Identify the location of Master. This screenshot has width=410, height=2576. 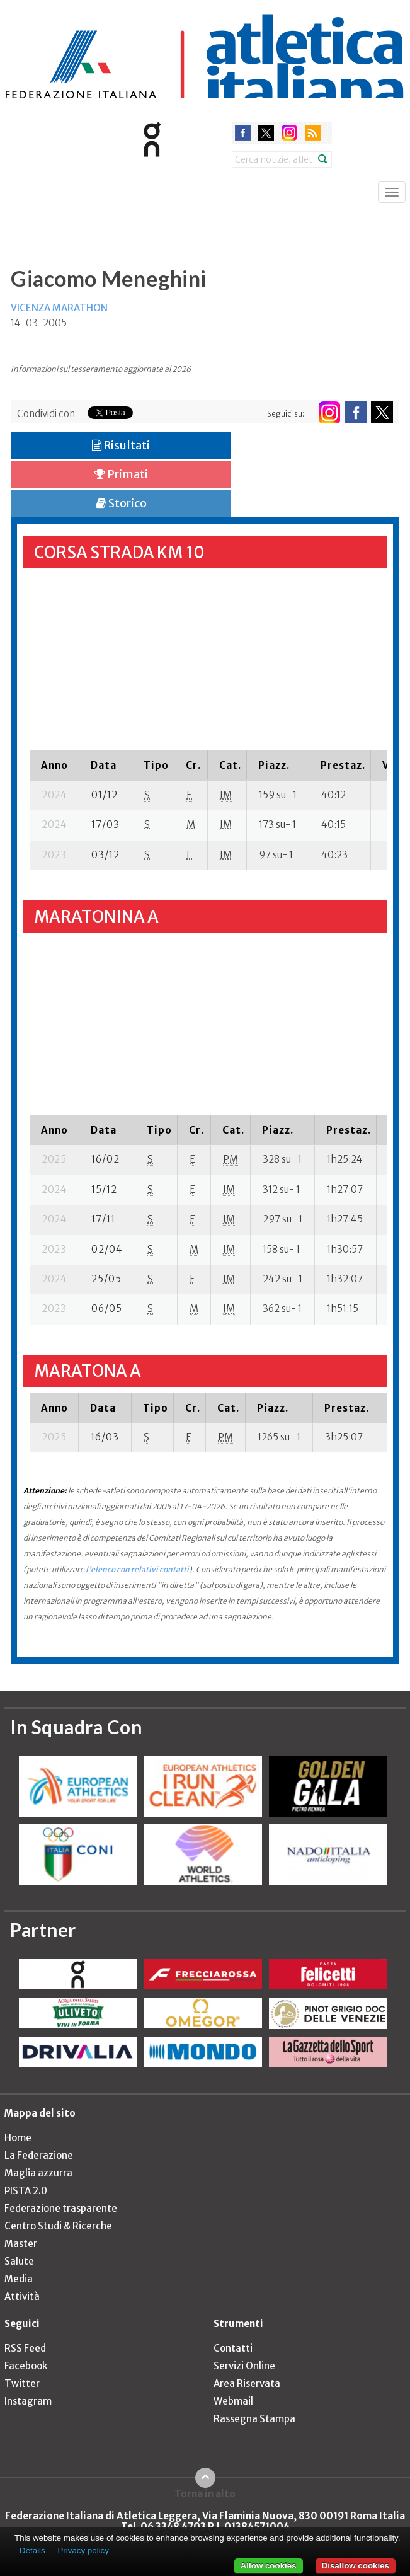
(20, 2244).